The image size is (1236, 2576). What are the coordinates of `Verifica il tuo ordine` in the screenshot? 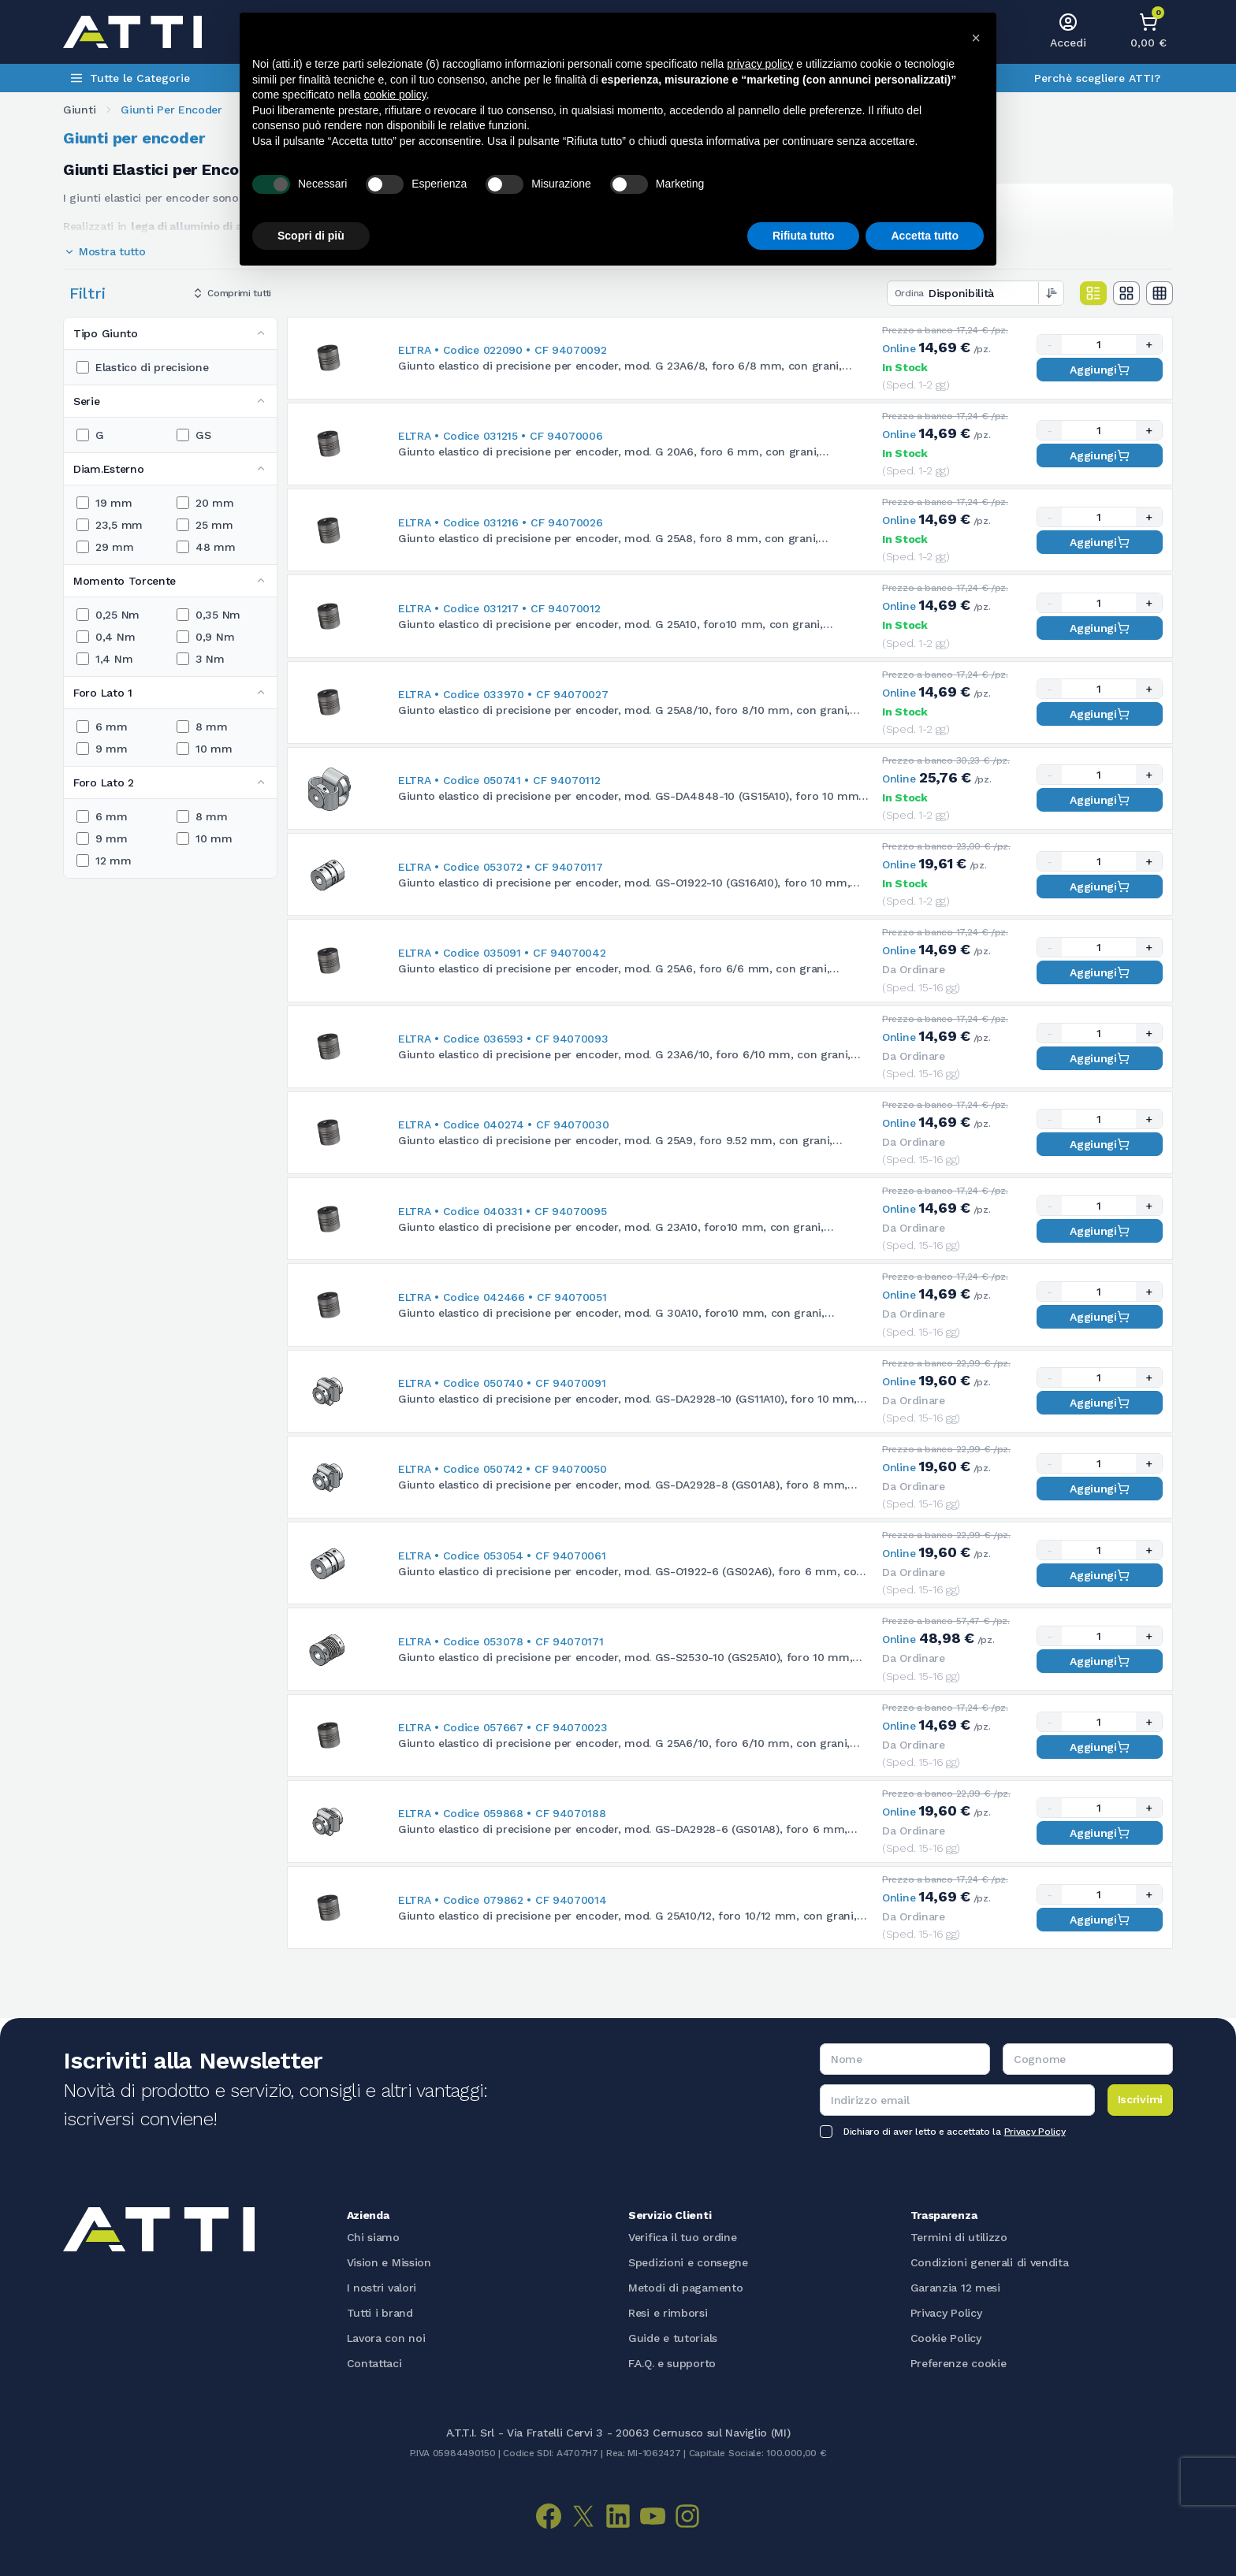 It's located at (682, 2237).